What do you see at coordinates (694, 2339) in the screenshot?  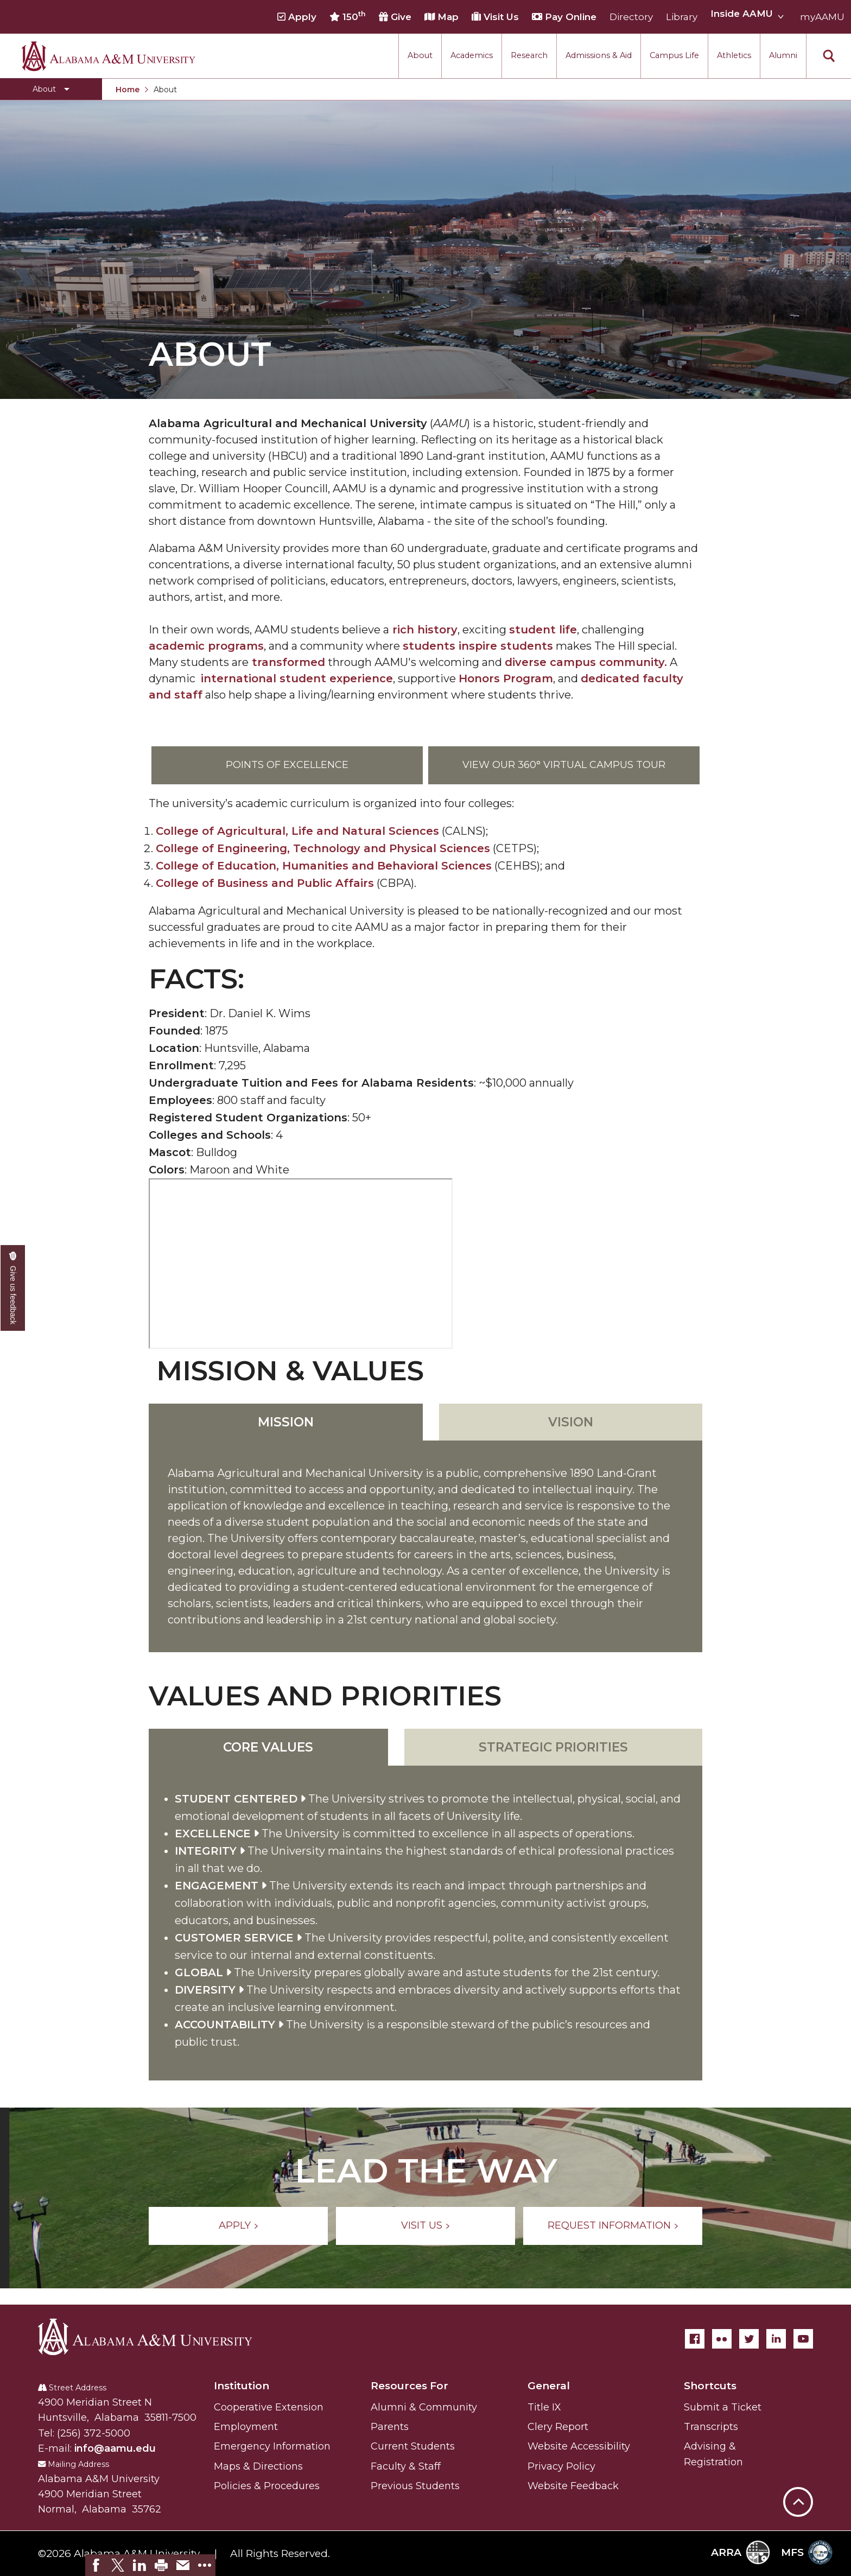 I see `[Facebook]` at bounding box center [694, 2339].